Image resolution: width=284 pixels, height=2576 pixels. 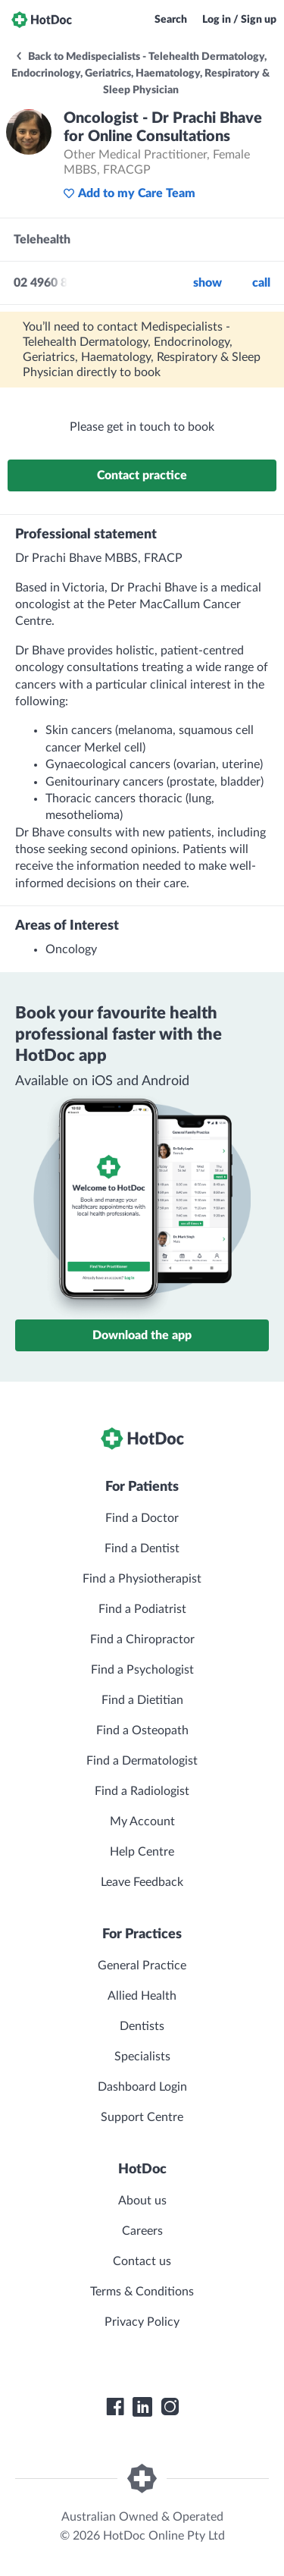 I want to click on Dashboard Login, so click(x=142, y=2087).